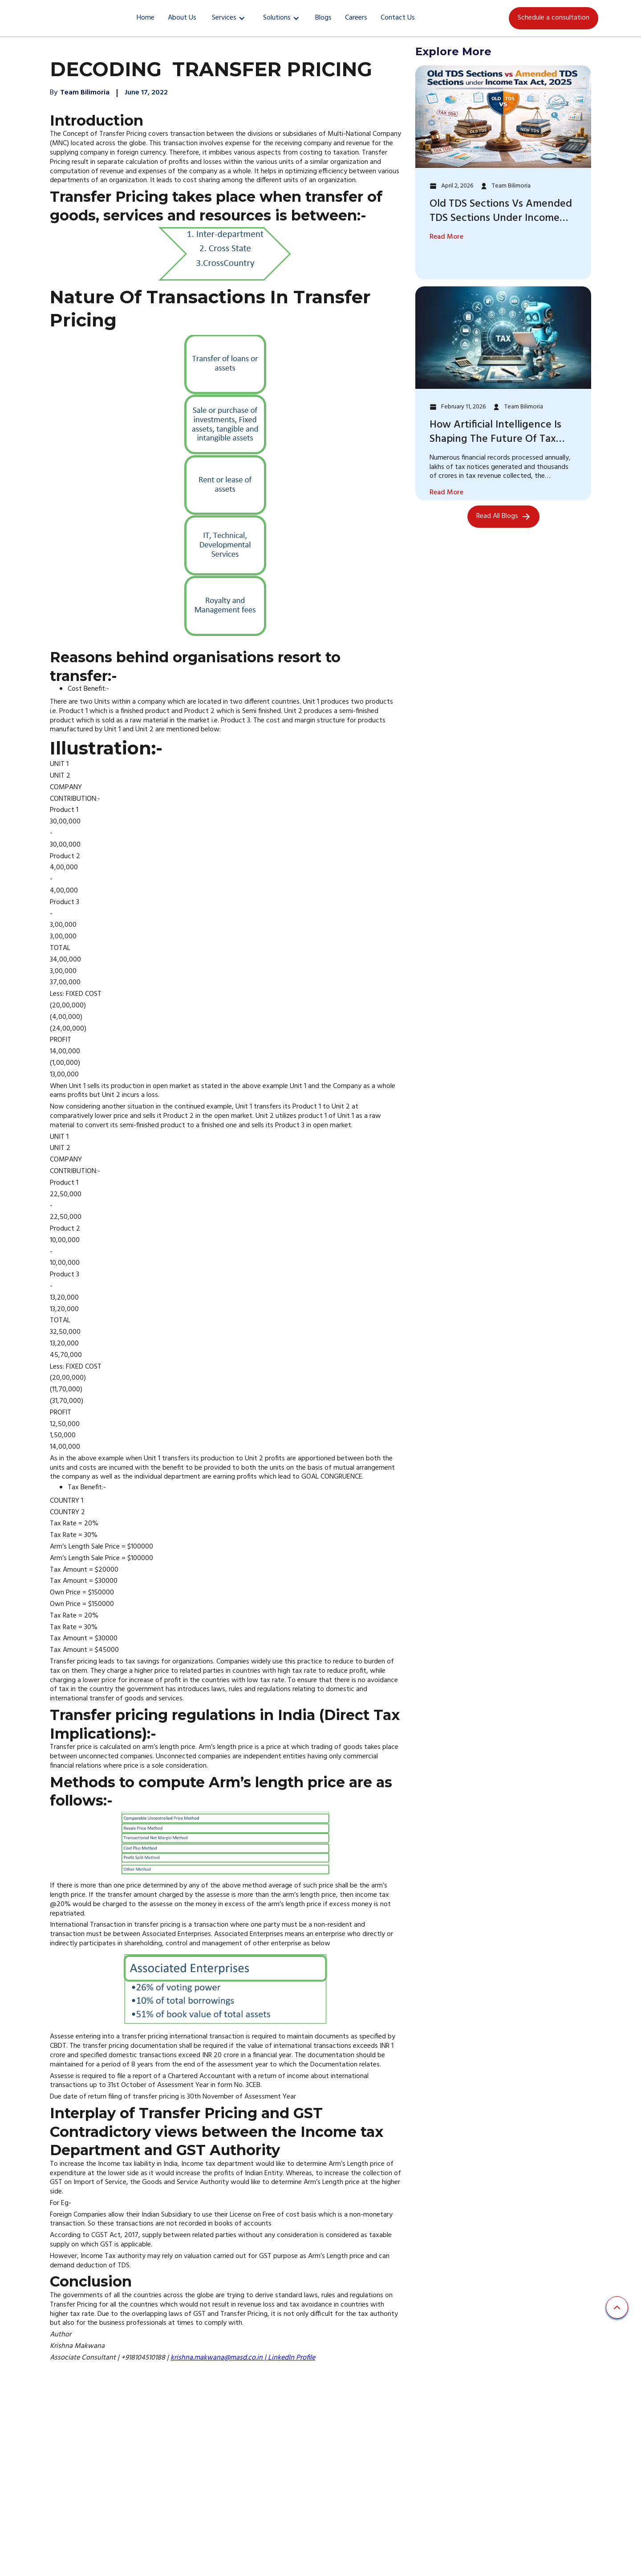 Image resolution: width=641 pixels, height=2576 pixels. What do you see at coordinates (224, 18) in the screenshot?
I see `Services` at bounding box center [224, 18].